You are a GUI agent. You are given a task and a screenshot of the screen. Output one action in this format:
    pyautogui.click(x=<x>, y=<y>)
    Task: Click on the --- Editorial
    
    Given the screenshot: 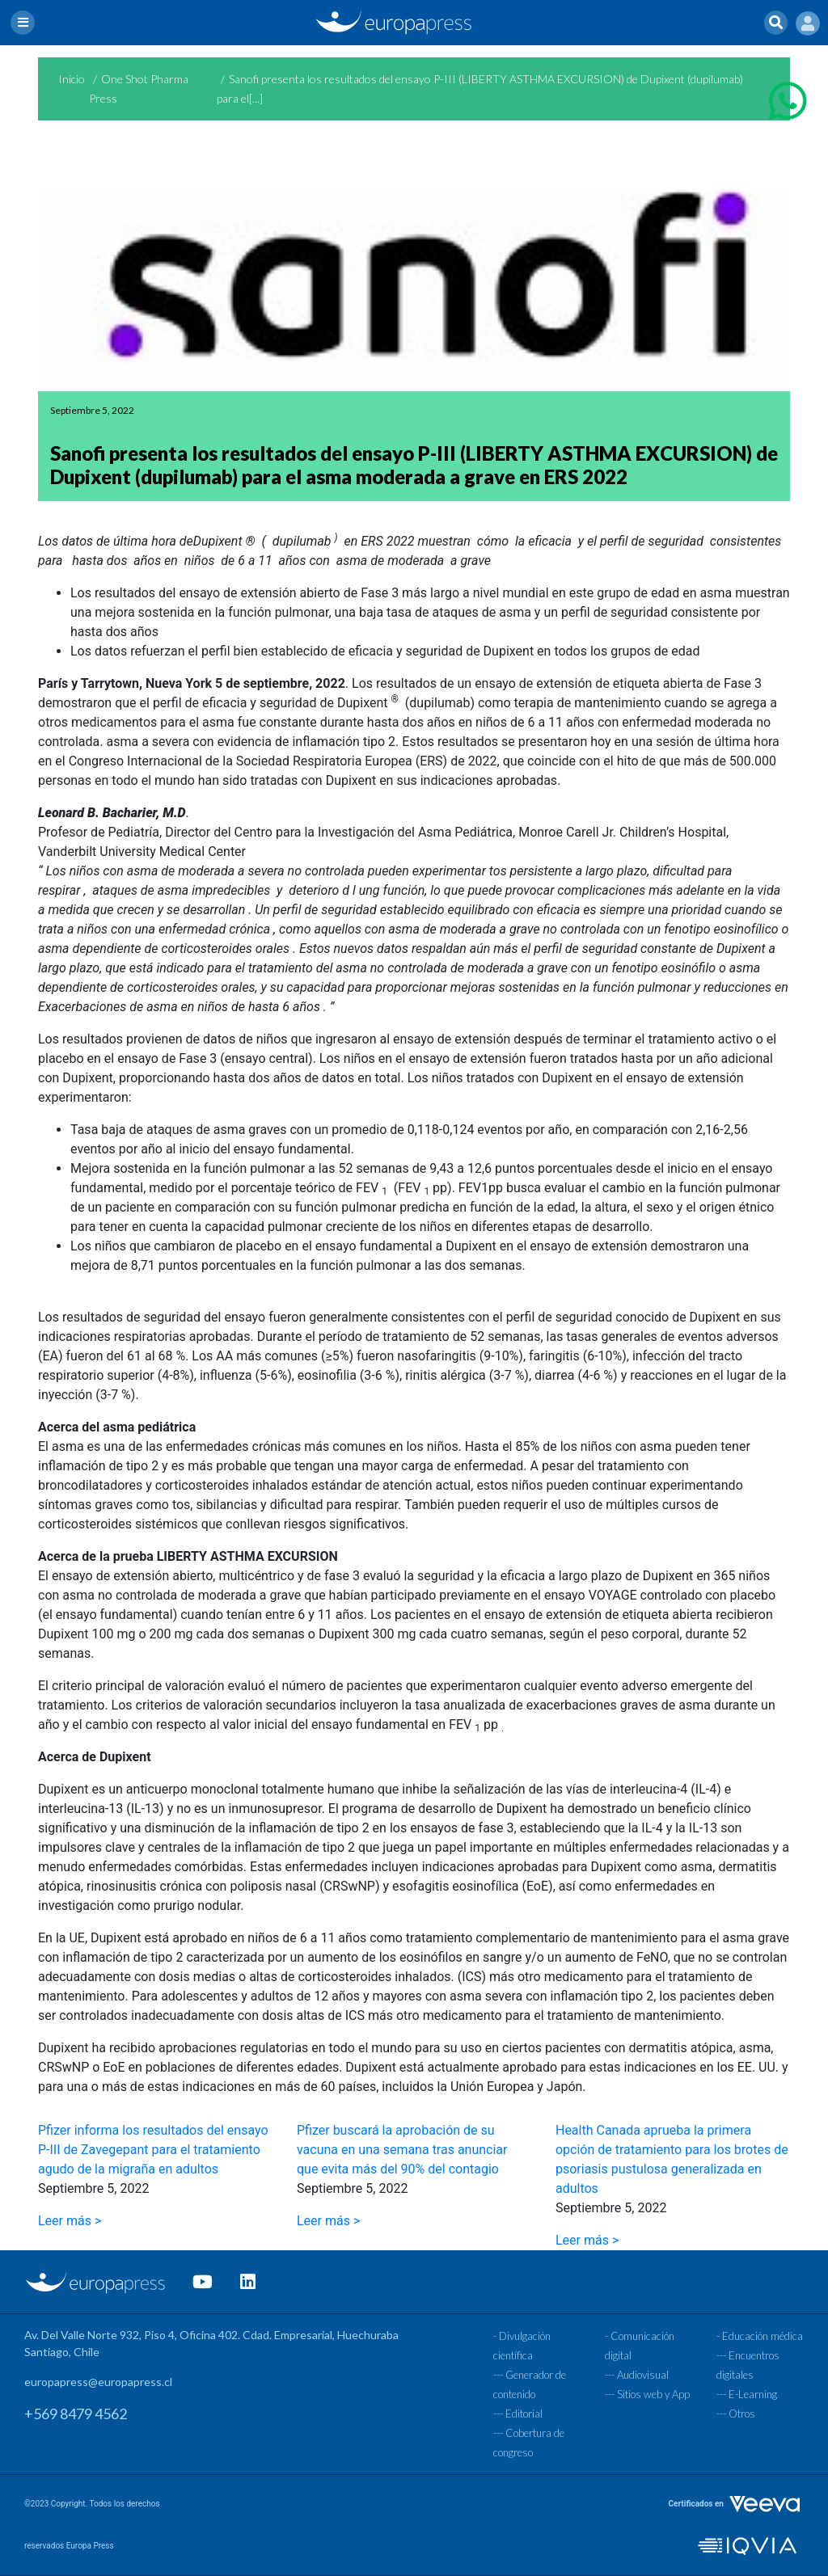 What is the action you would take?
    pyautogui.click(x=518, y=2413)
    